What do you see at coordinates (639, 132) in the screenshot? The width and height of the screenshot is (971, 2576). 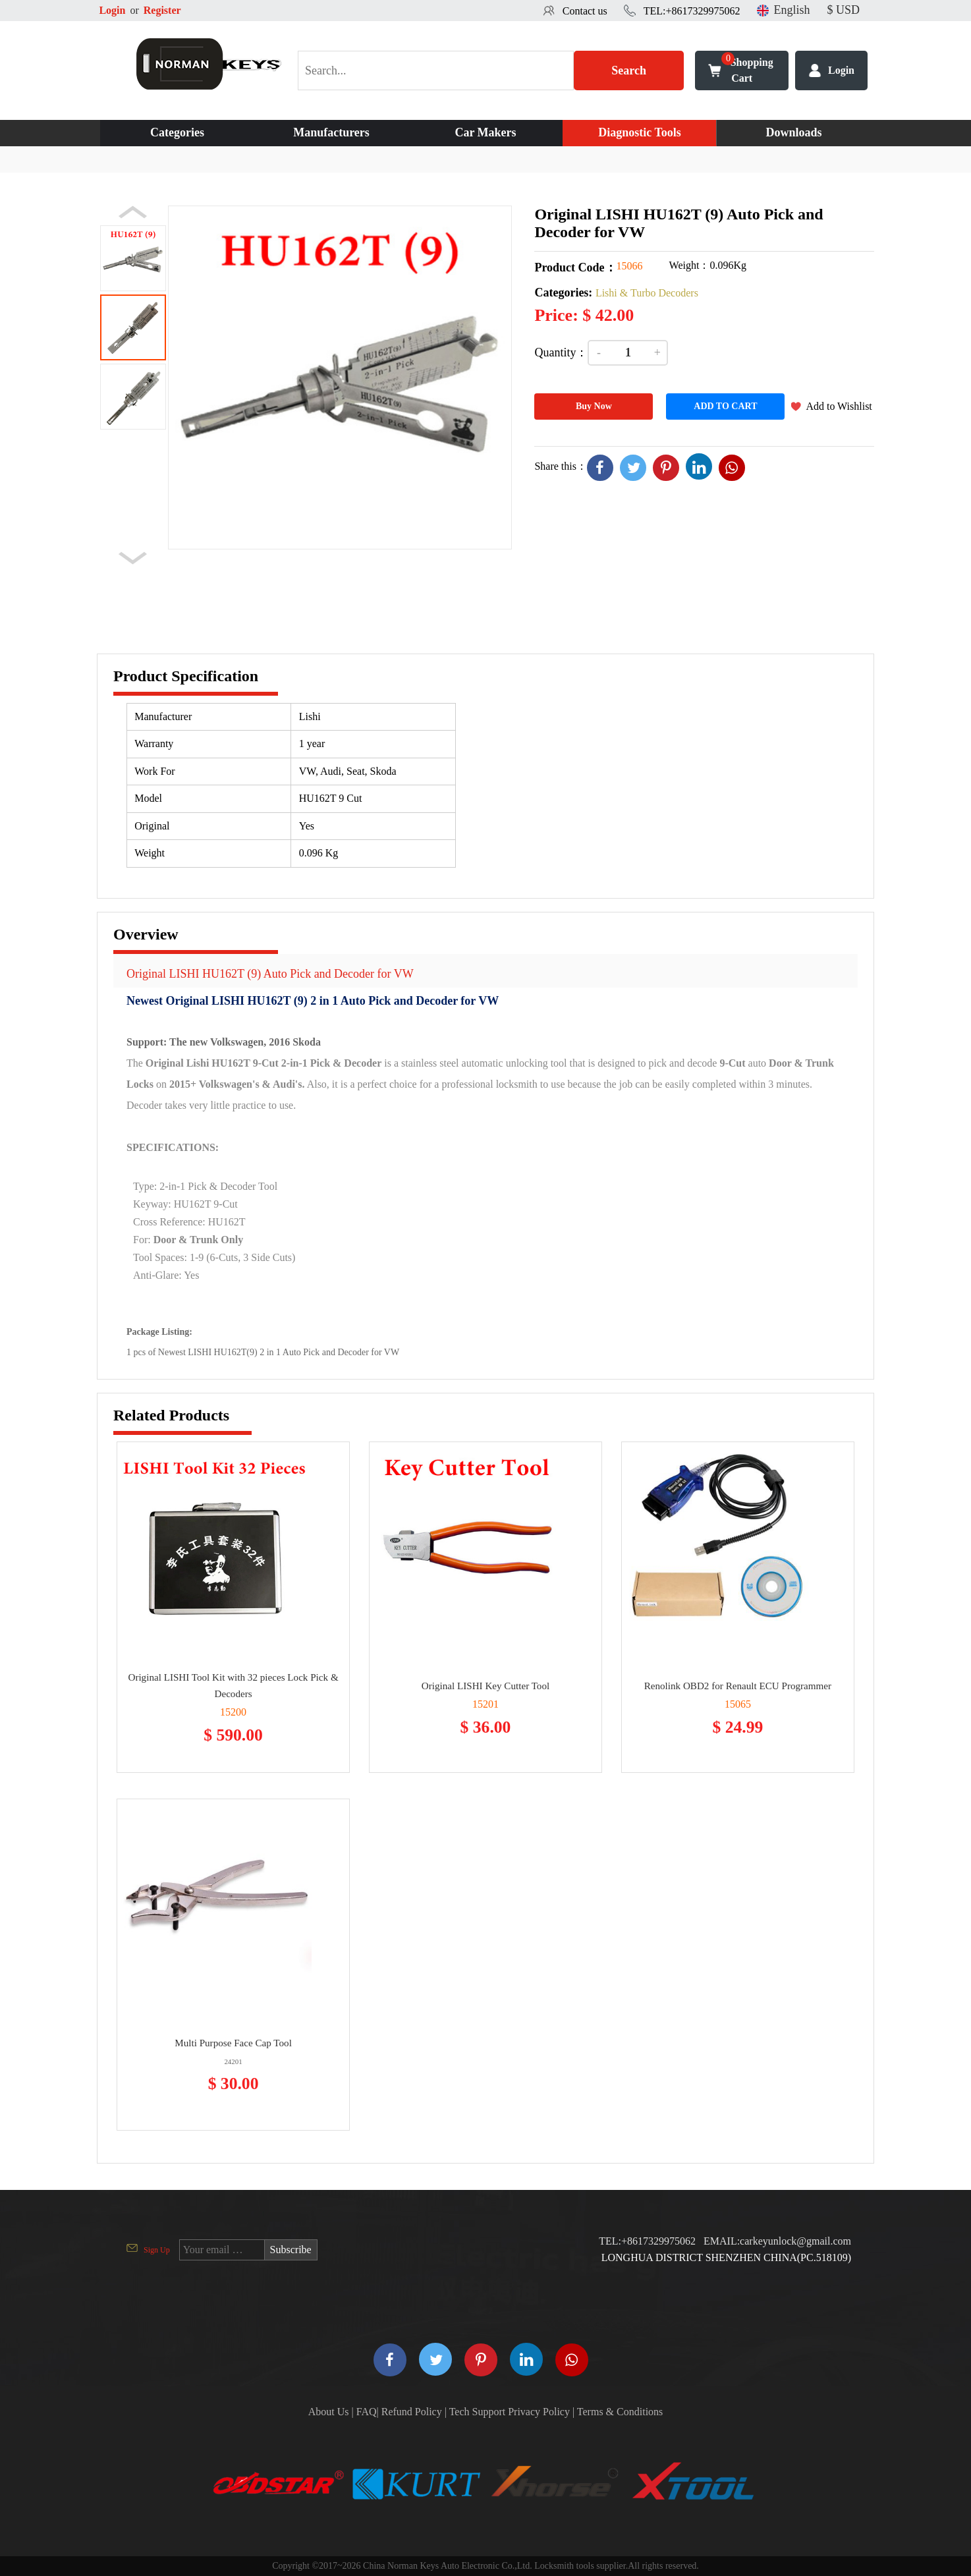 I see `Diagnostic Tools` at bounding box center [639, 132].